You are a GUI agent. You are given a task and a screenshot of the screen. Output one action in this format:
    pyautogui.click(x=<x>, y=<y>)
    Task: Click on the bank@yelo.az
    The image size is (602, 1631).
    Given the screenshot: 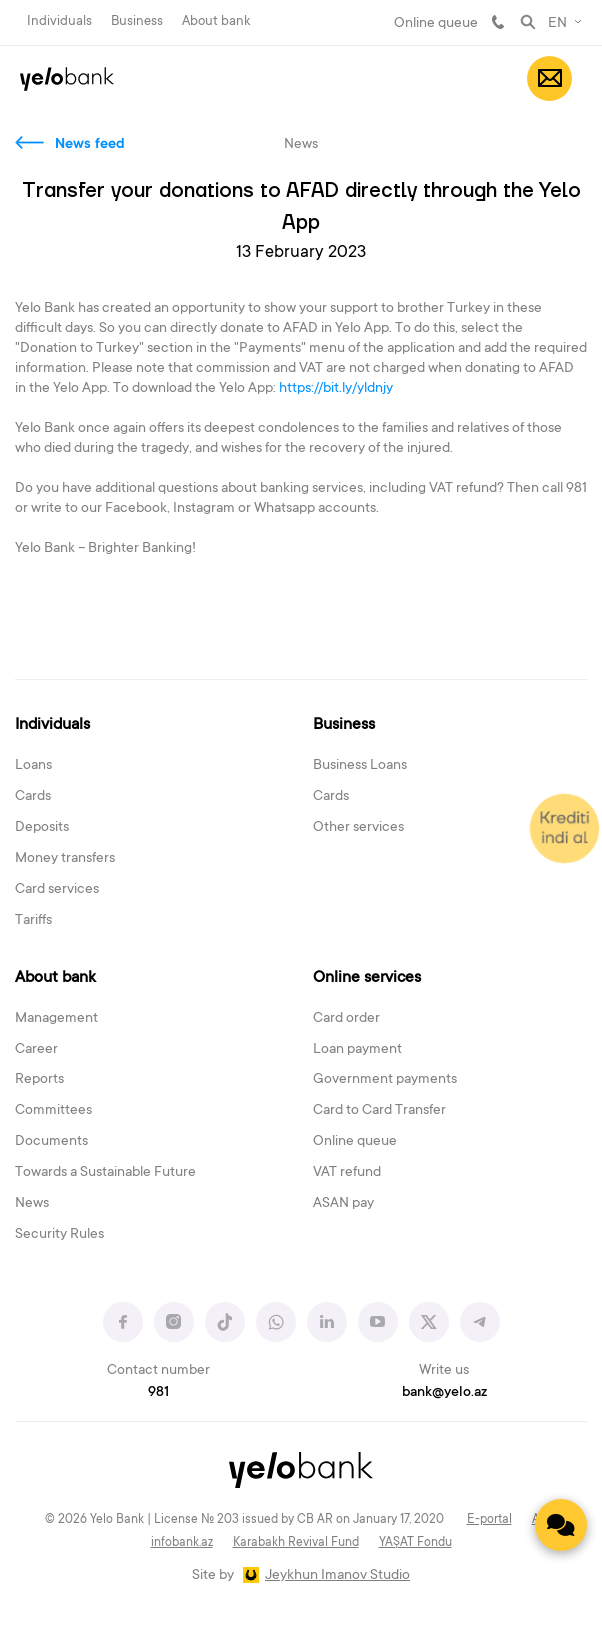 What is the action you would take?
    pyautogui.click(x=444, y=1393)
    